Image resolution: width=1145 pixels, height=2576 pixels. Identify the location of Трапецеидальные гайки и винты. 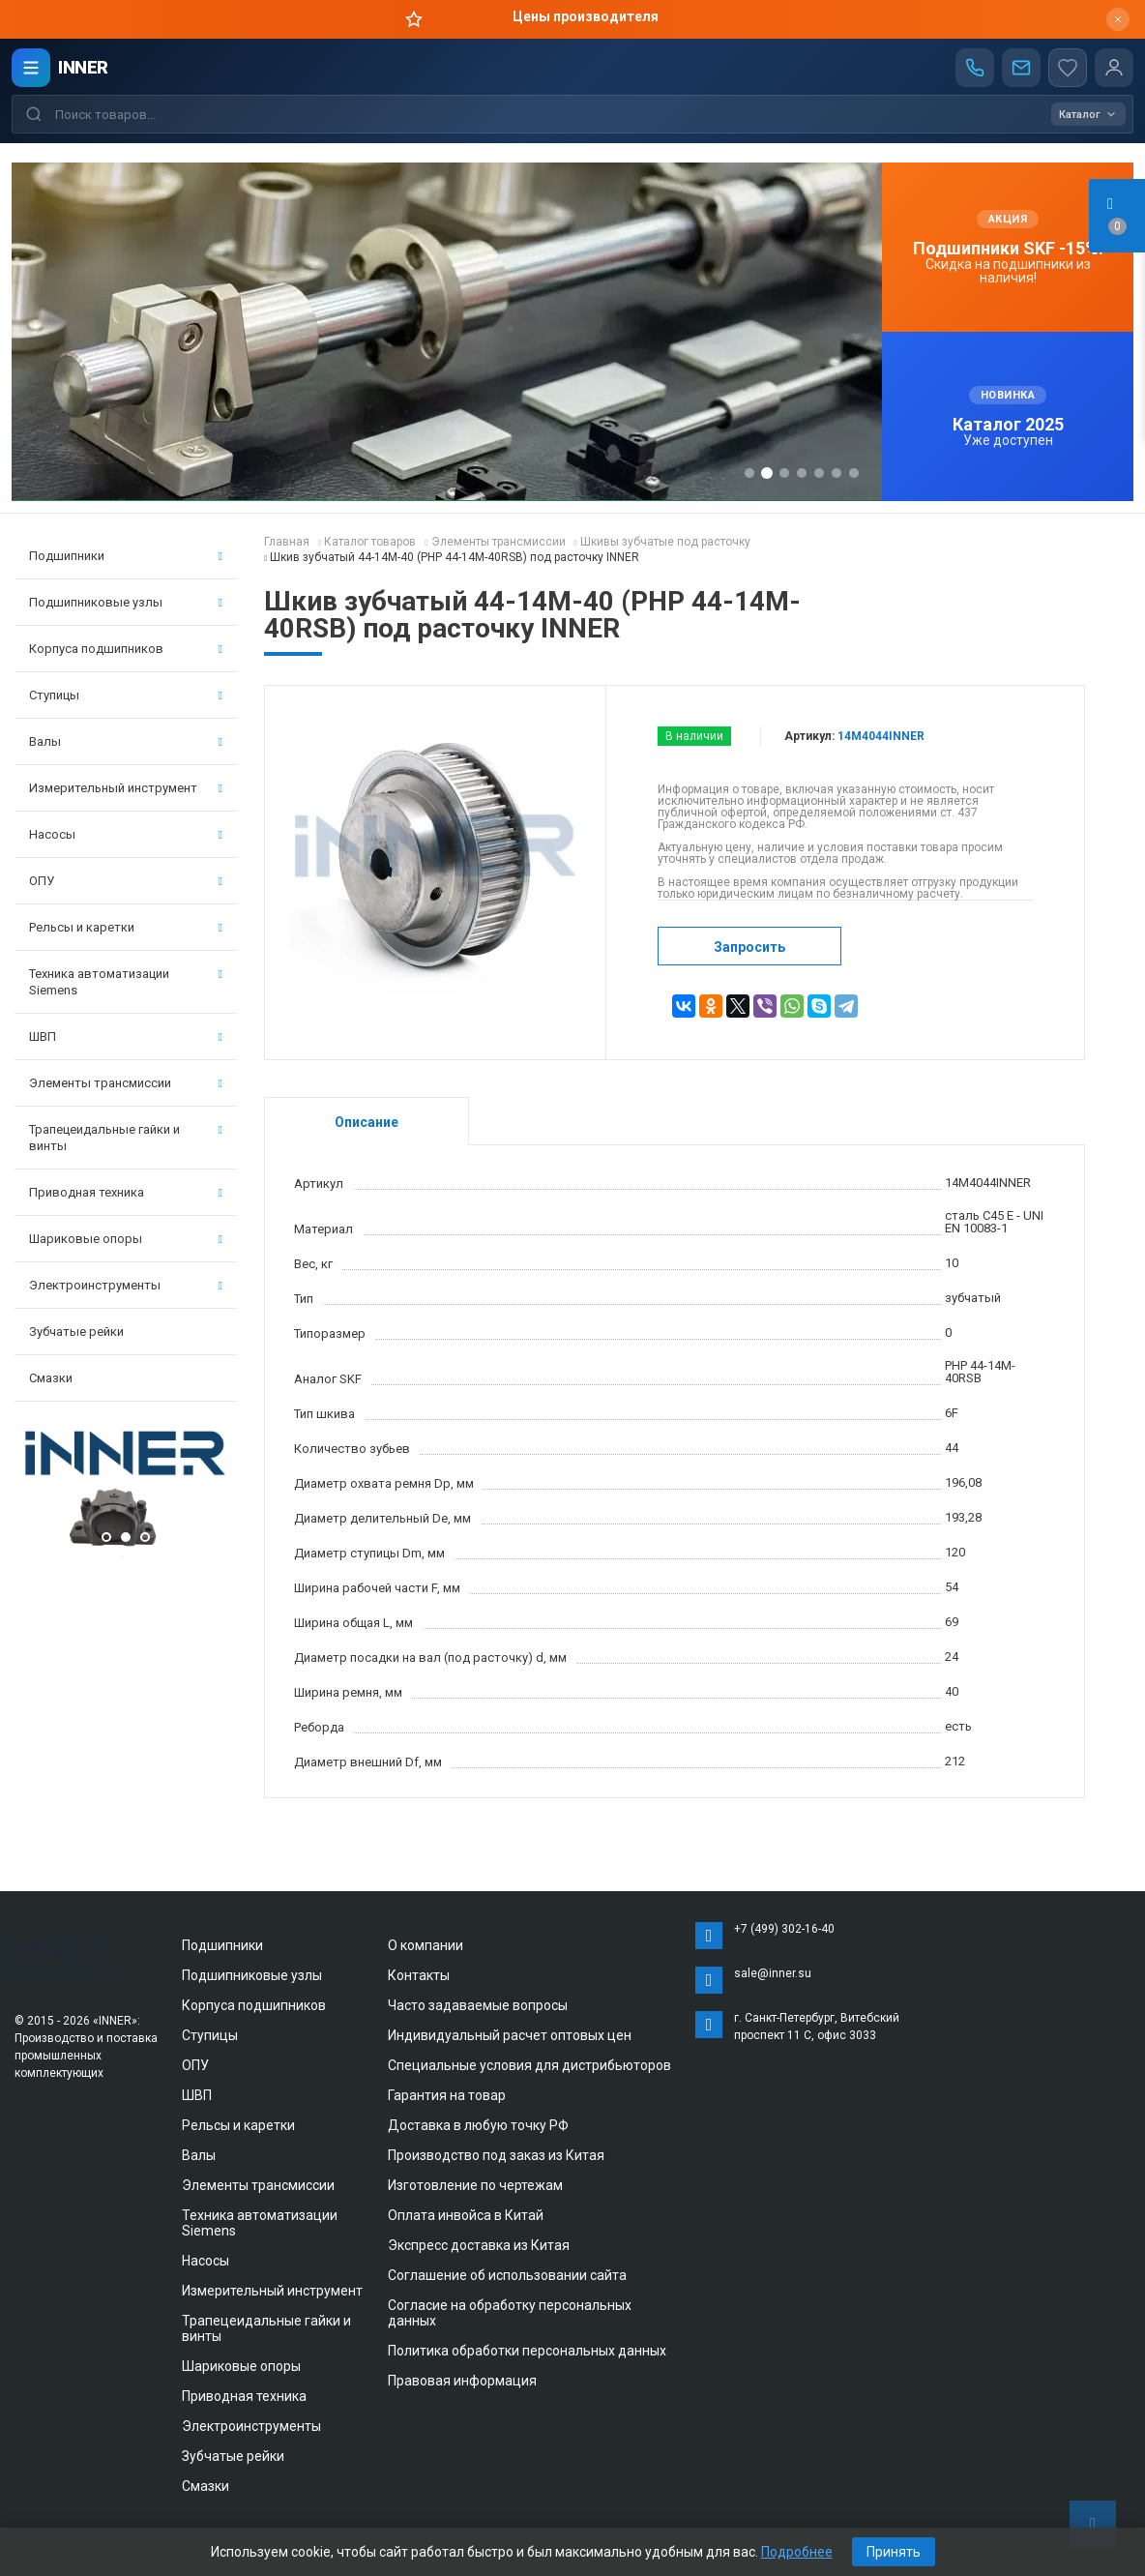
(125, 1137).